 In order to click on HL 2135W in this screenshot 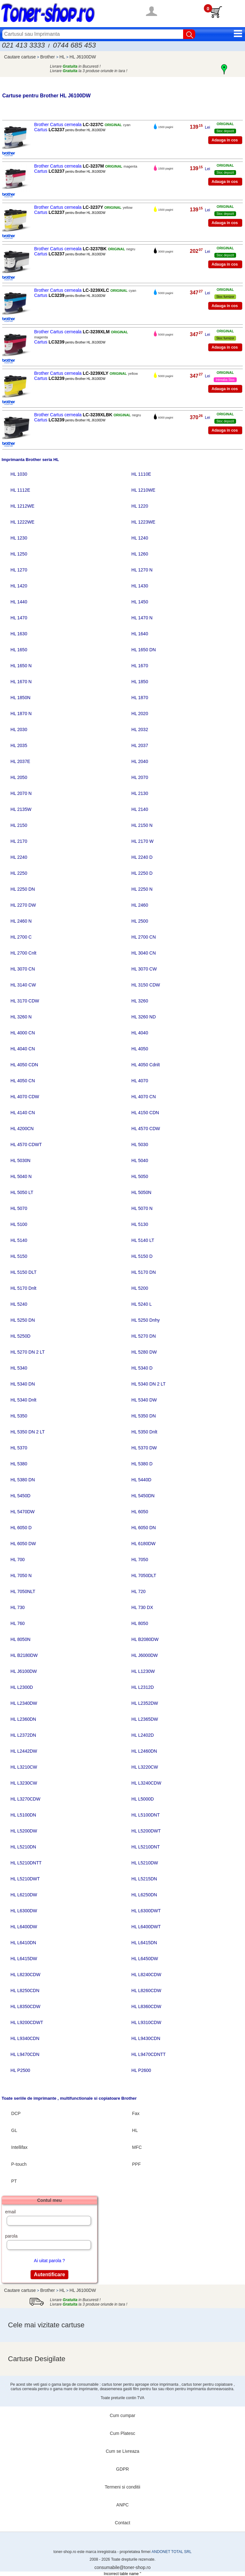, I will do `click(21, 809)`.